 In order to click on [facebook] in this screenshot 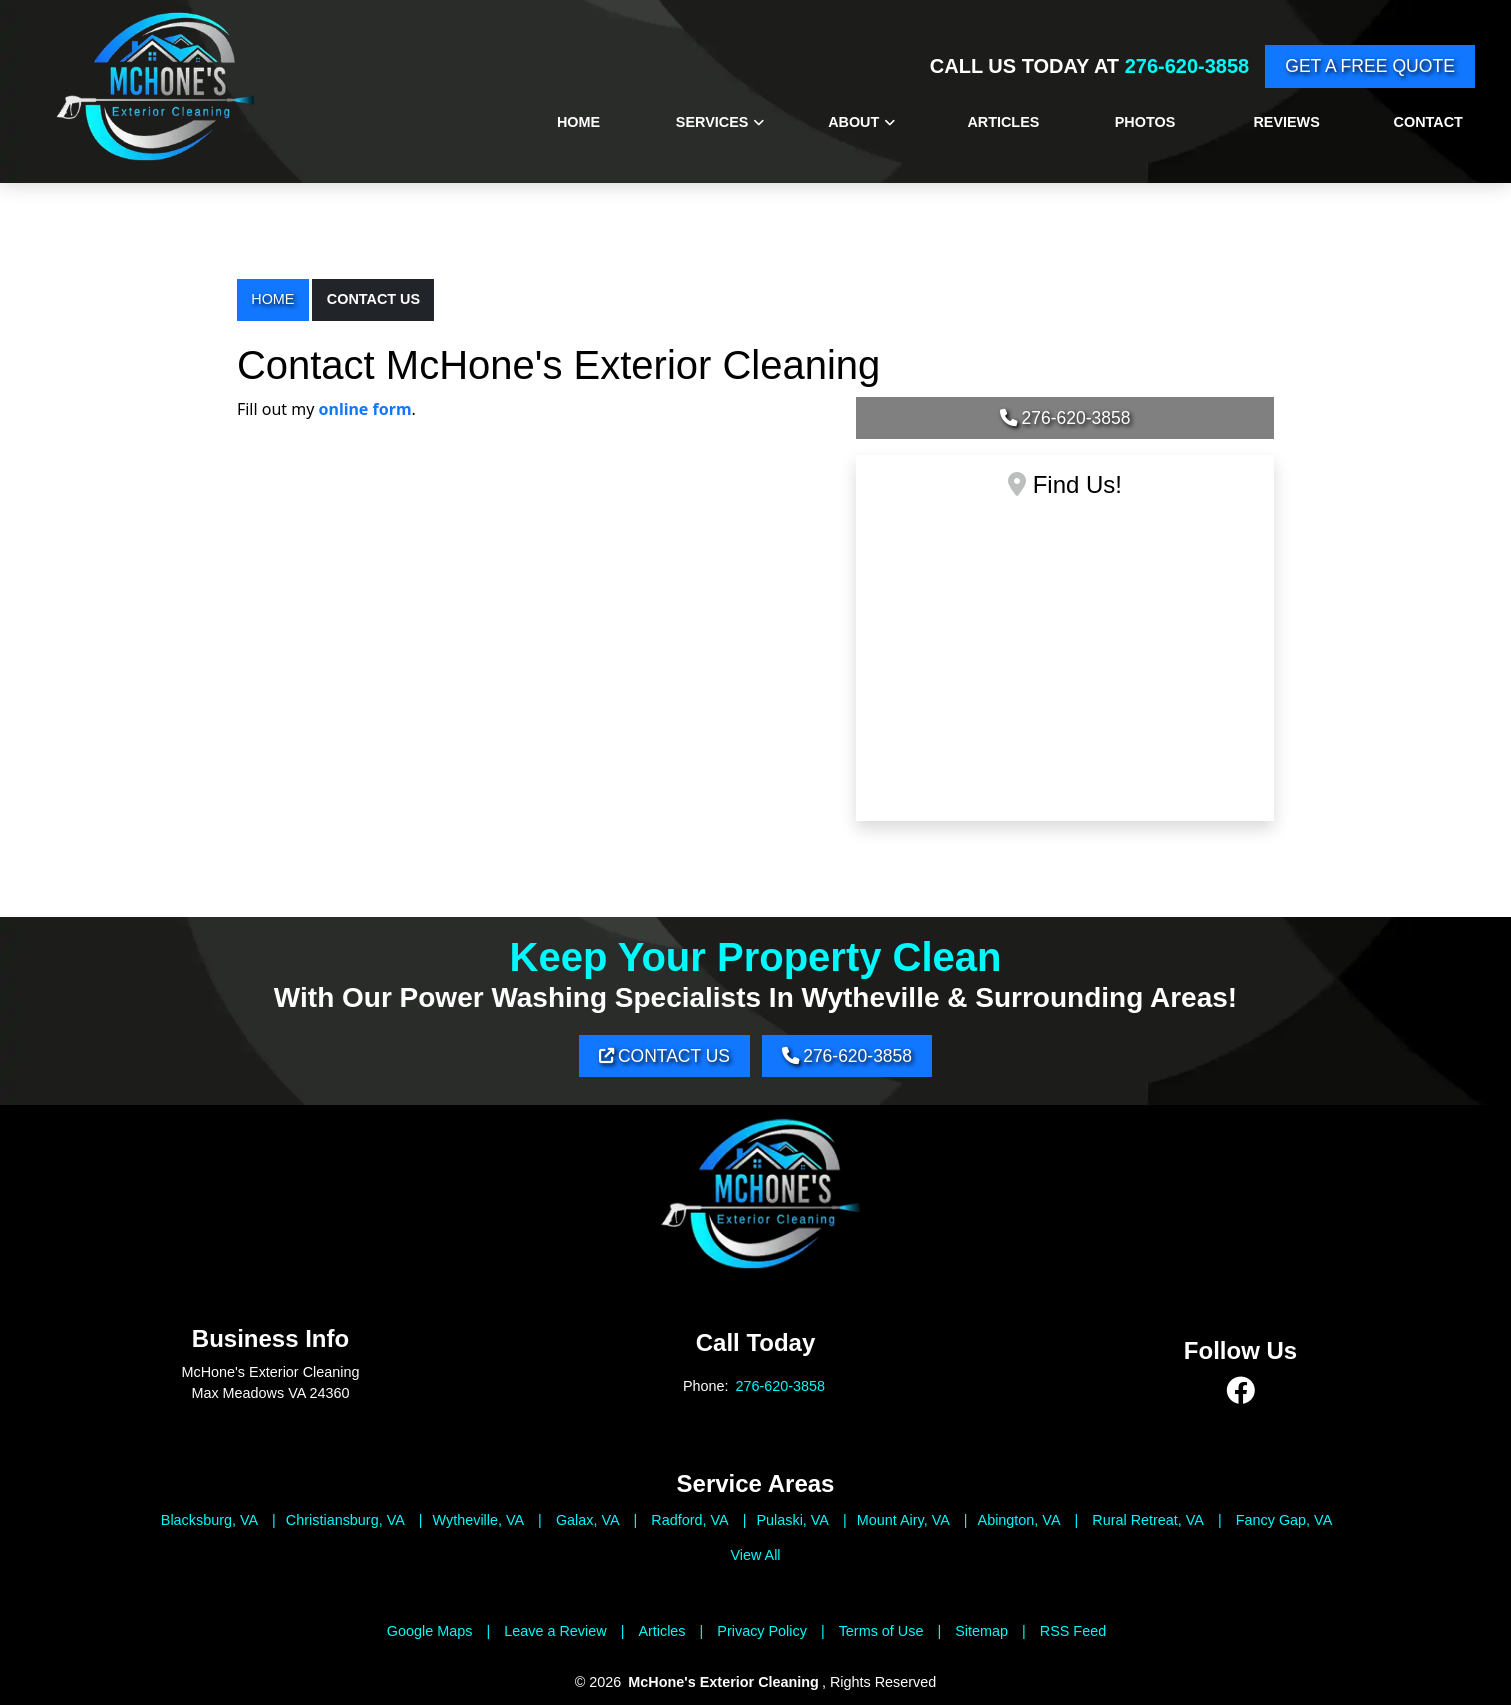, I will do `click(1241, 1391)`.